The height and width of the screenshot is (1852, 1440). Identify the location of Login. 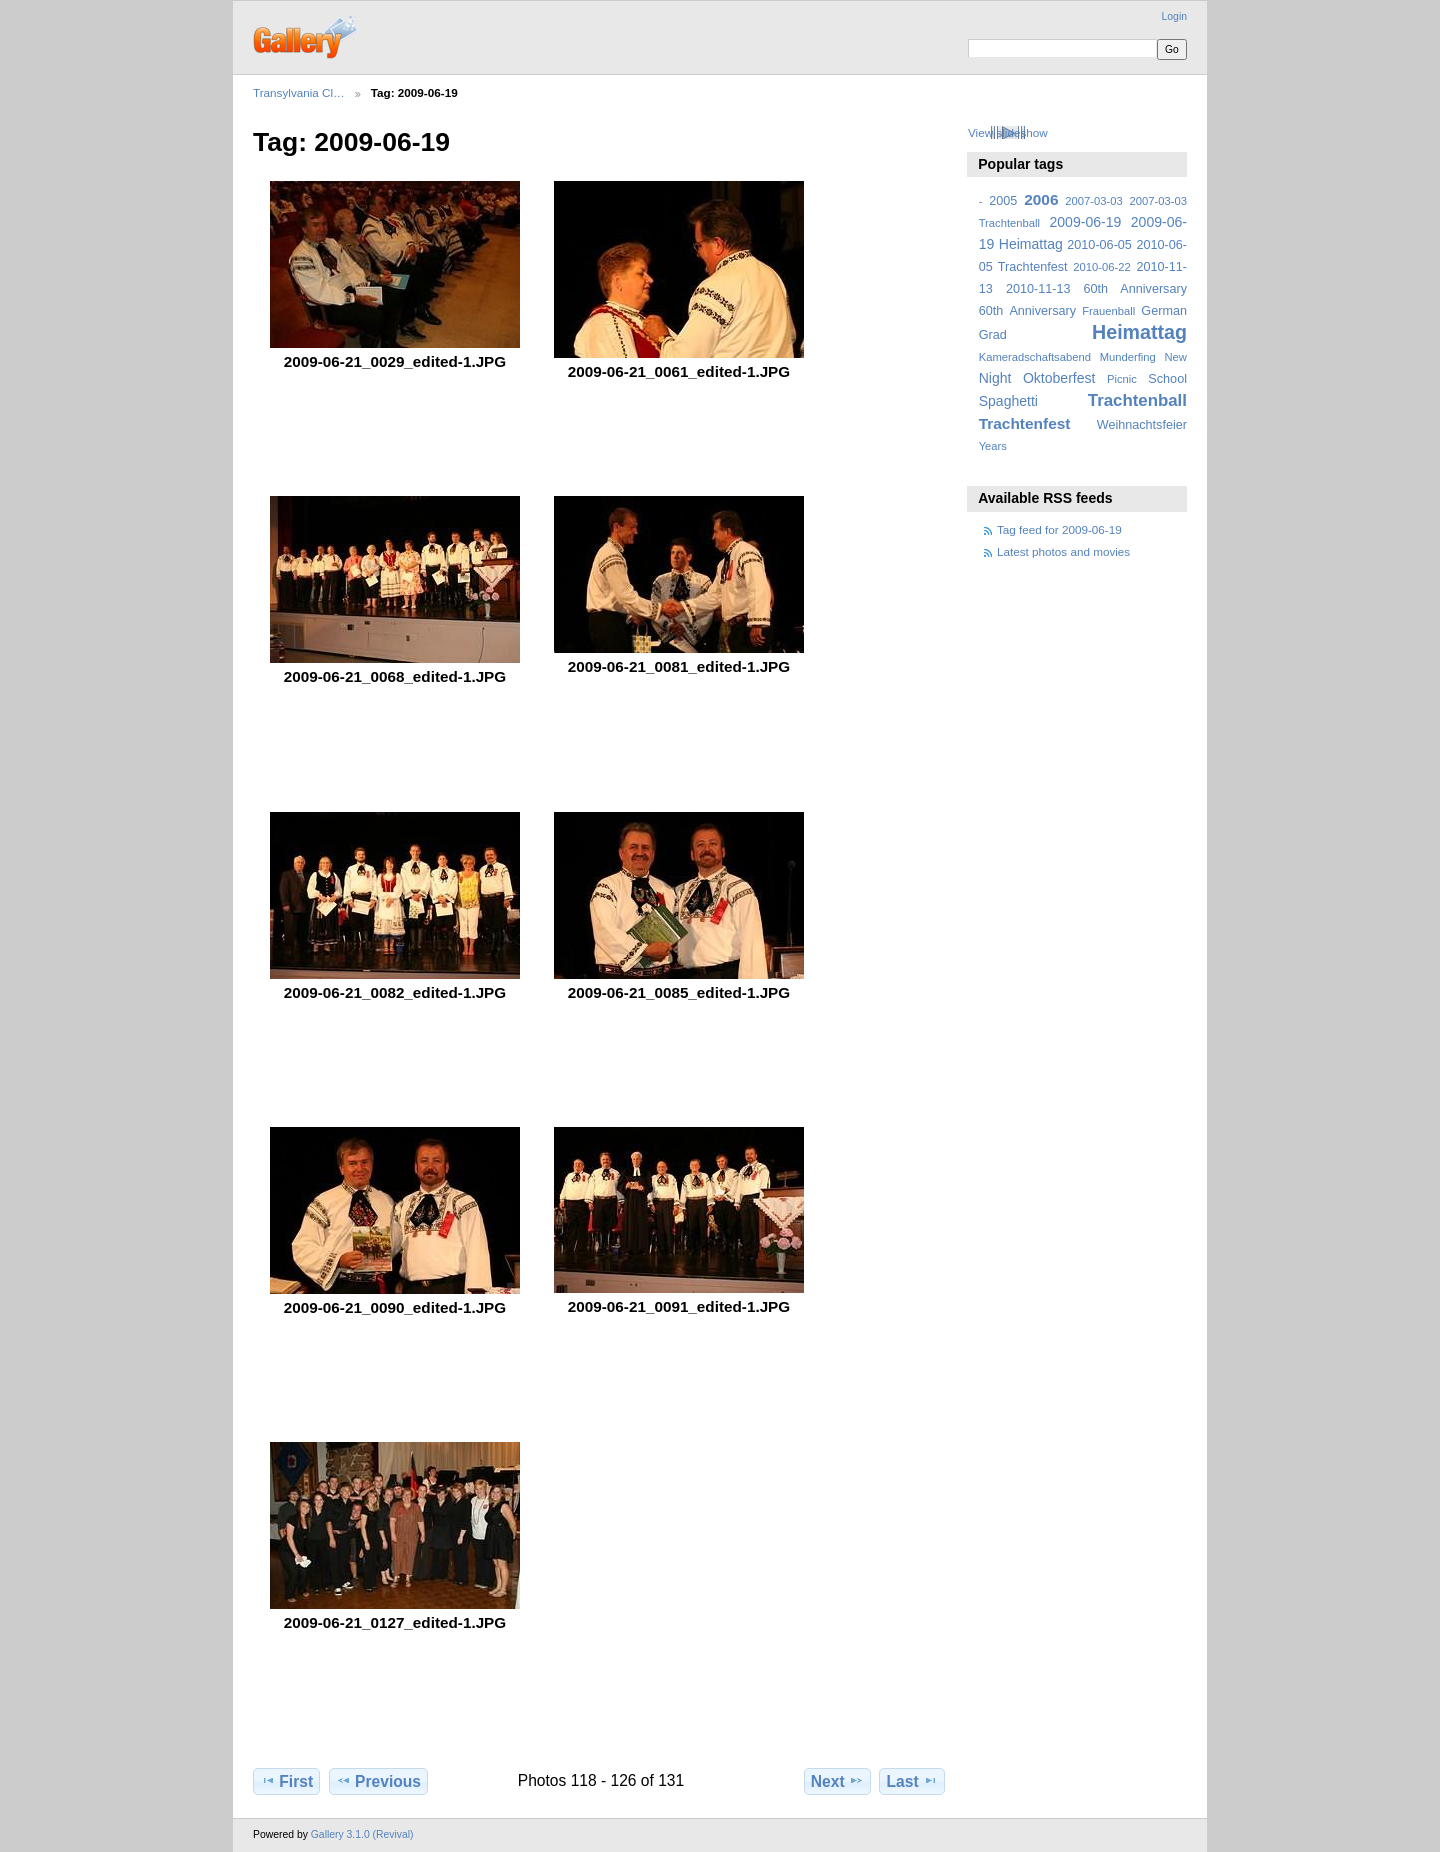
(1174, 16).